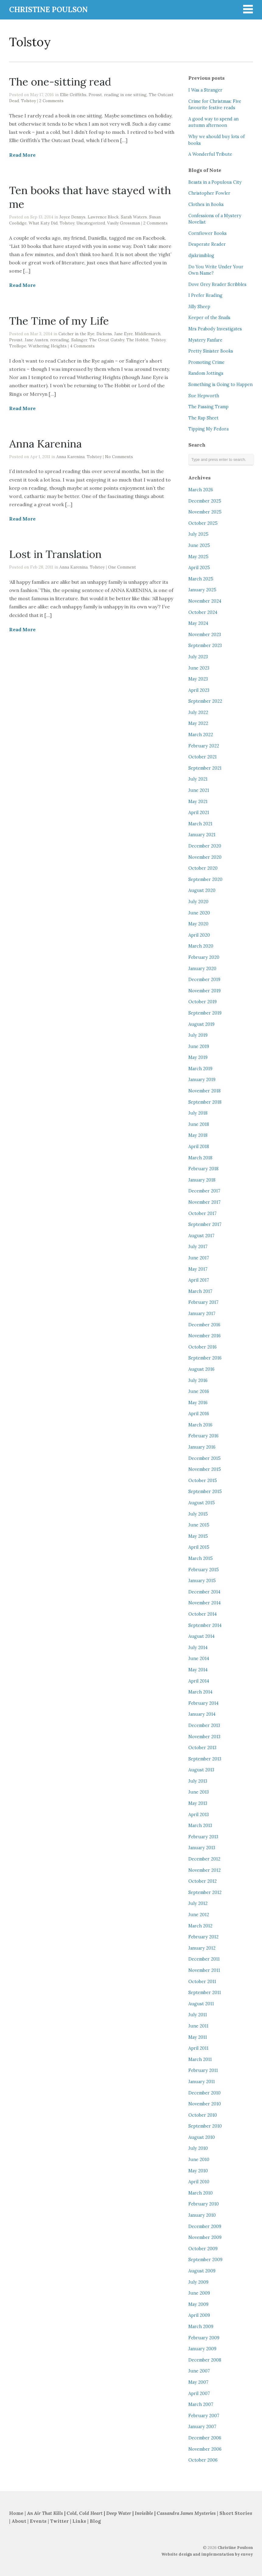  What do you see at coordinates (205, 1102) in the screenshot?
I see `September 2018` at bounding box center [205, 1102].